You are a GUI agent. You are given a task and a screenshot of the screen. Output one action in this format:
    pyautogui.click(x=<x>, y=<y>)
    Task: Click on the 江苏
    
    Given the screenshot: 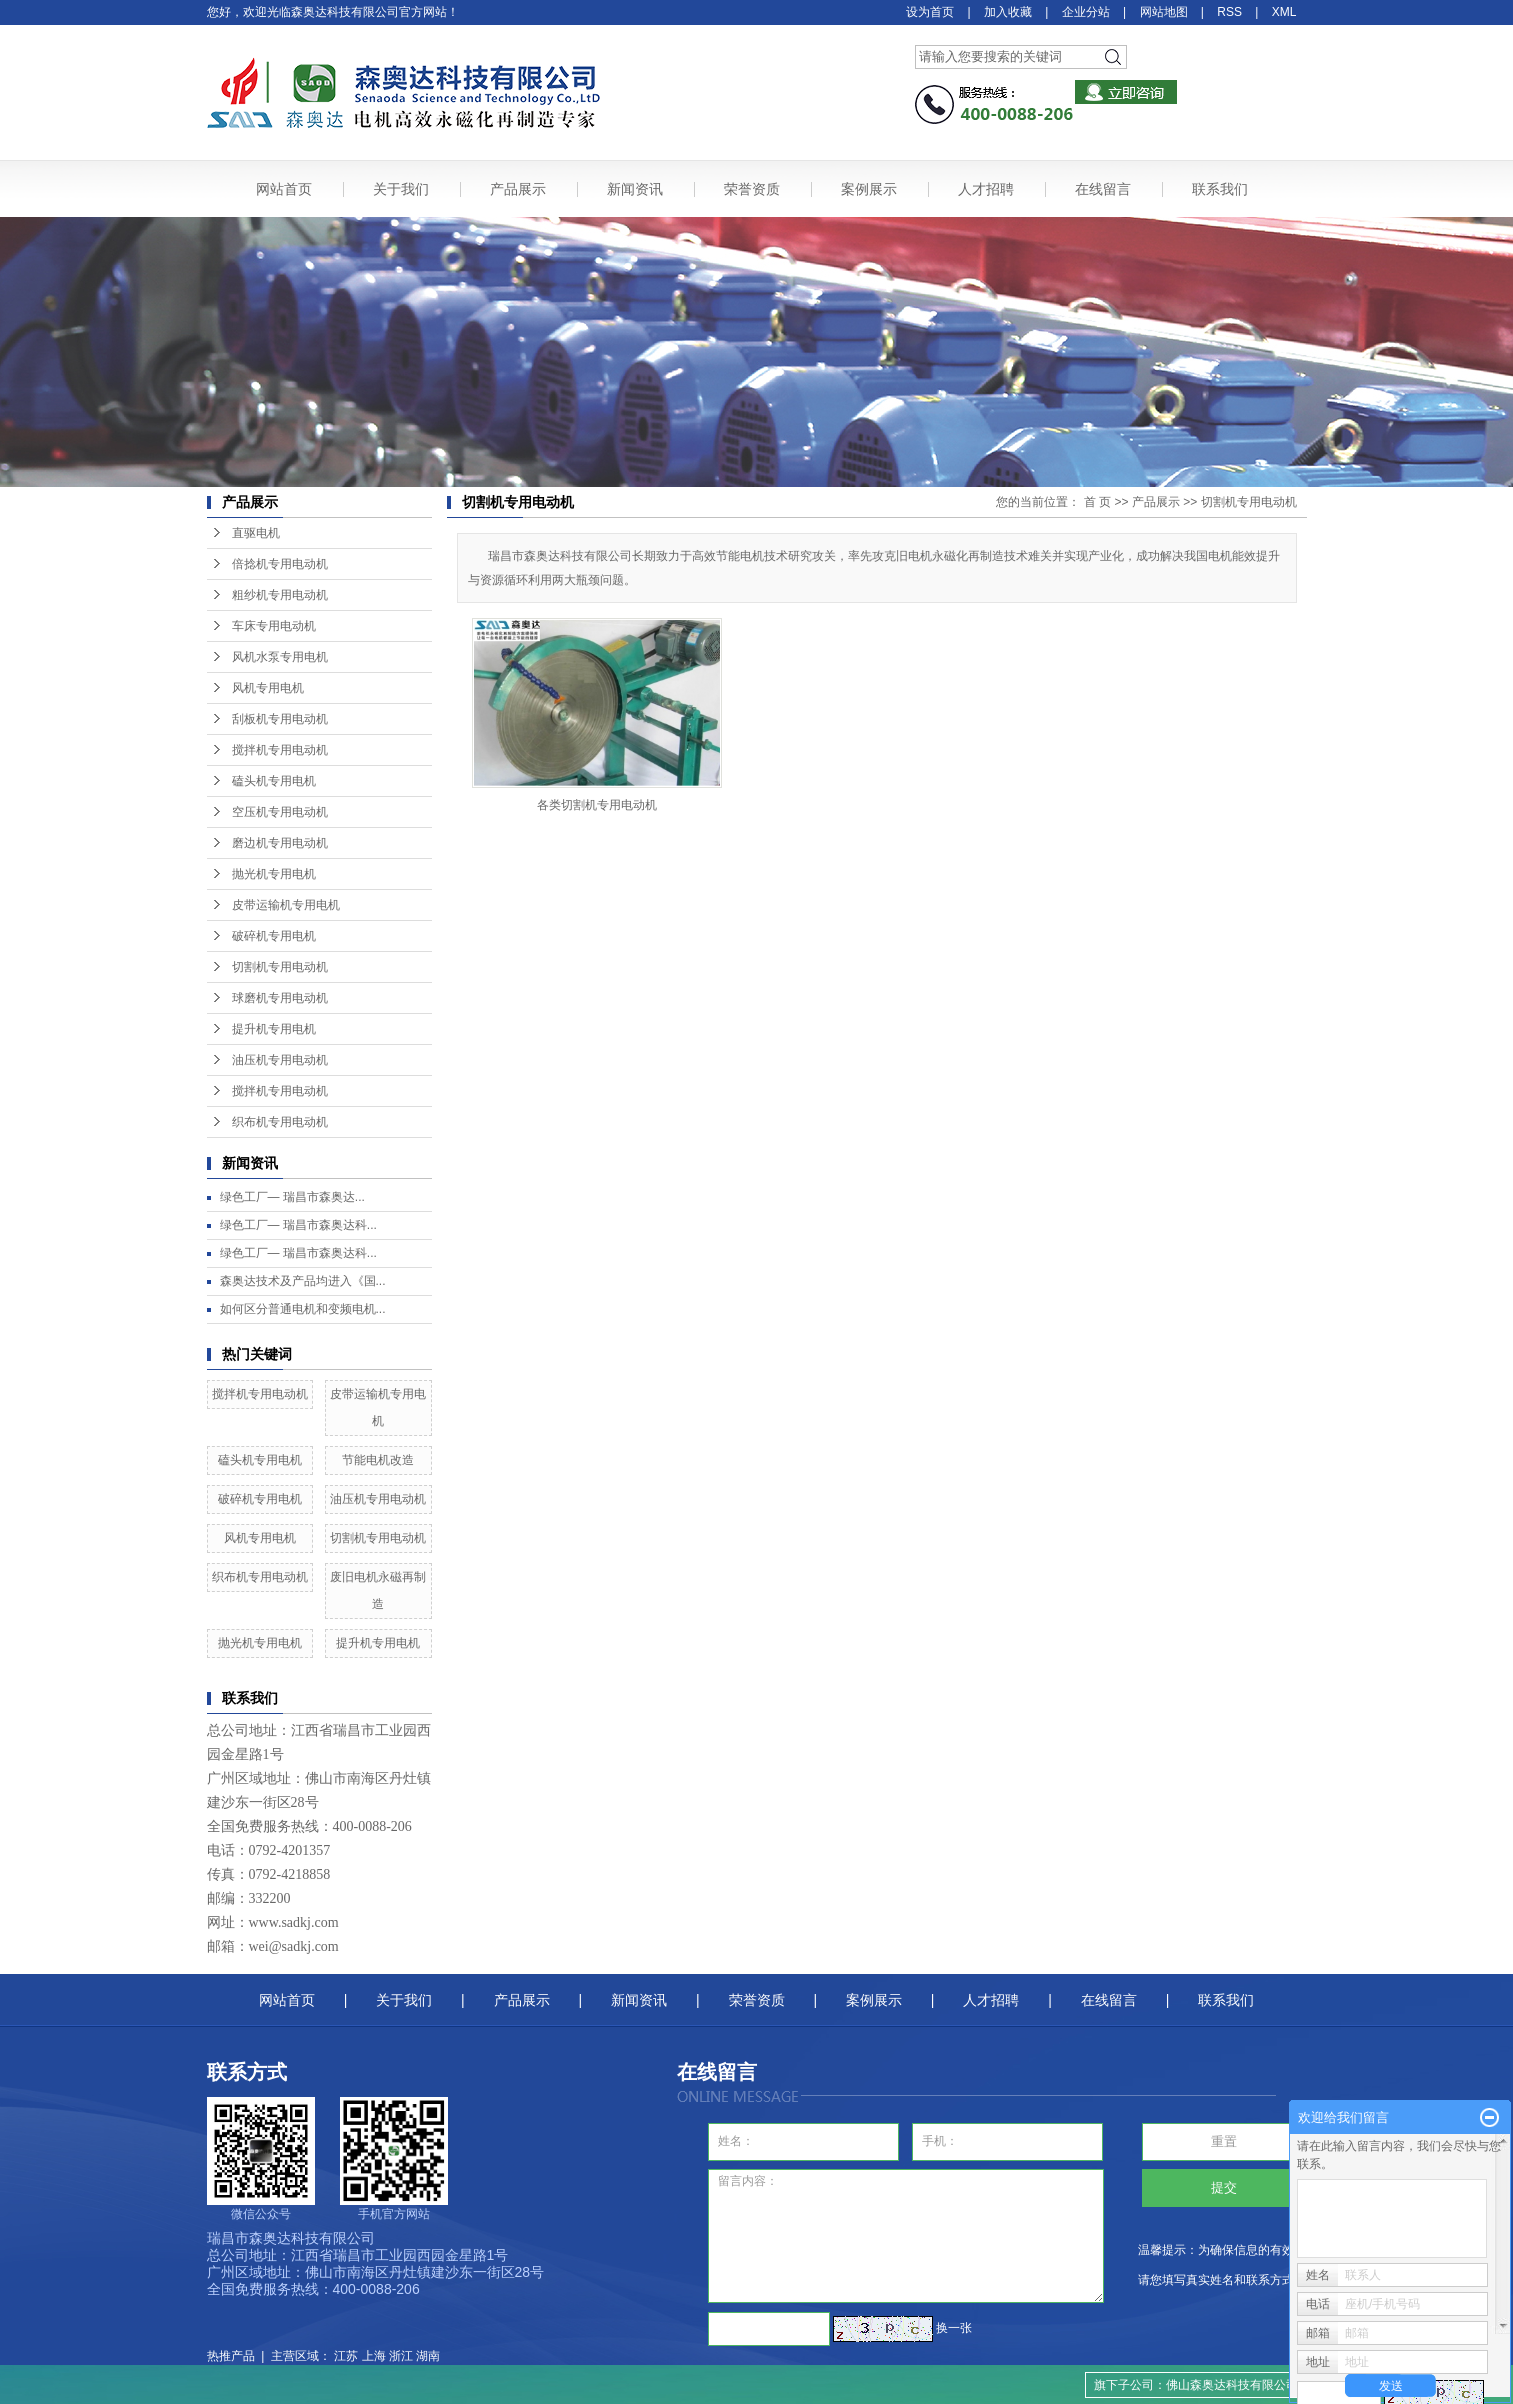 What is the action you would take?
    pyautogui.click(x=346, y=2356)
    